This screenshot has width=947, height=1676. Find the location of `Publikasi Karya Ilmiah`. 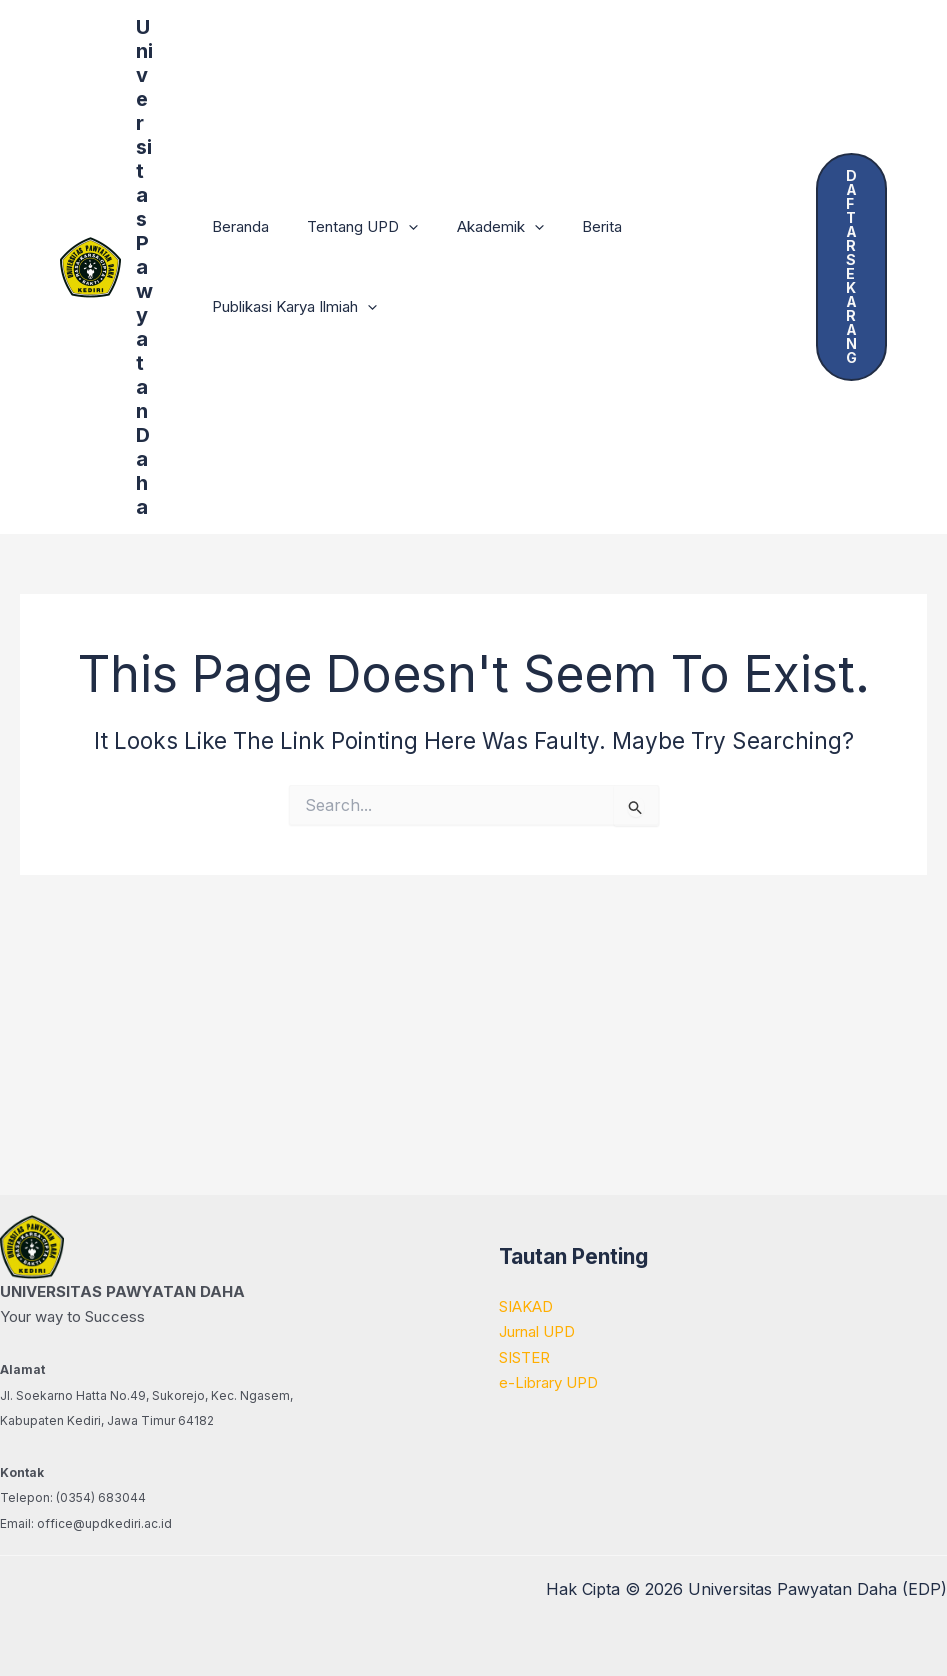

Publikasi Karya Ilmiah is located at coordinates (290, 307).